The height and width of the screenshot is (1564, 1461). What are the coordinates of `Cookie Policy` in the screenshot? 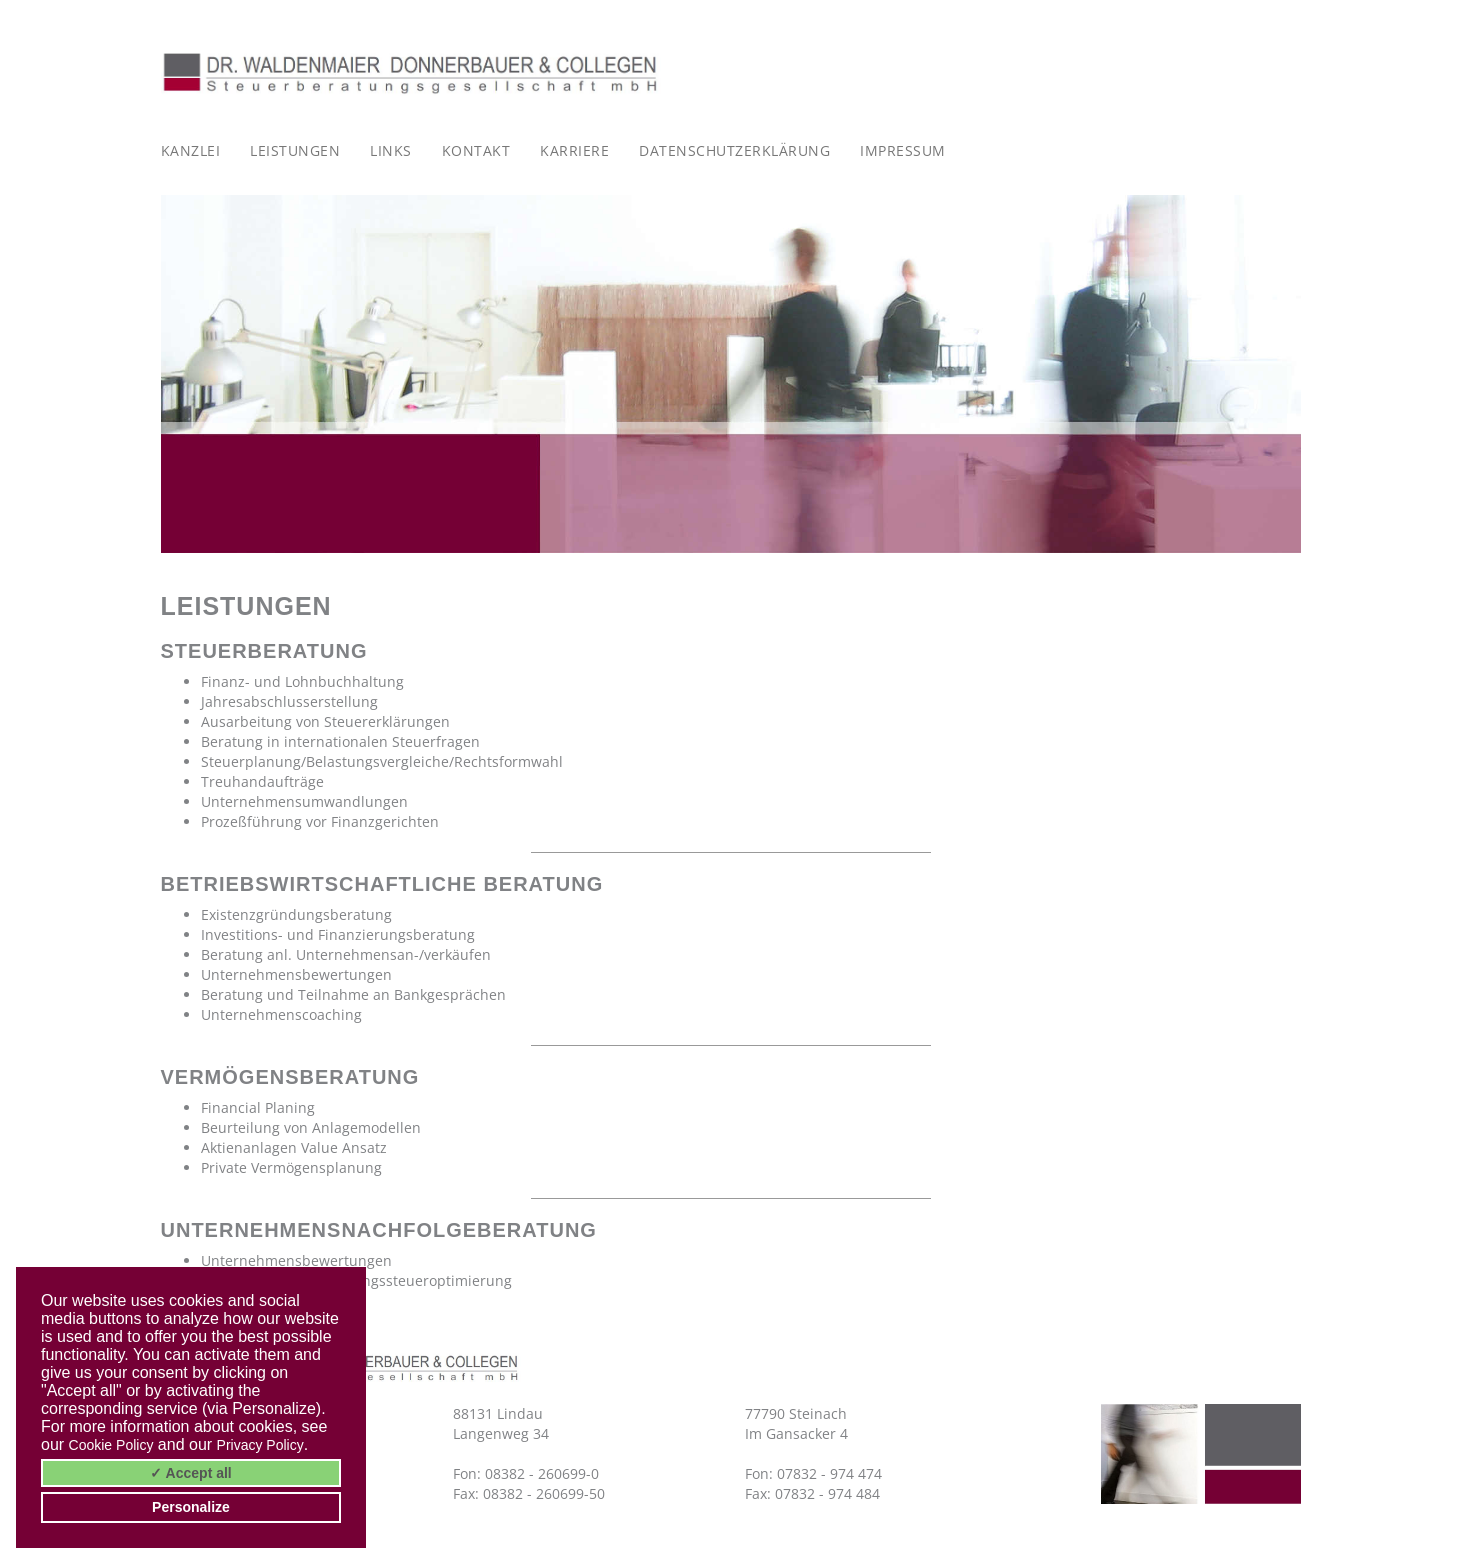 It's located at (111, 1445).